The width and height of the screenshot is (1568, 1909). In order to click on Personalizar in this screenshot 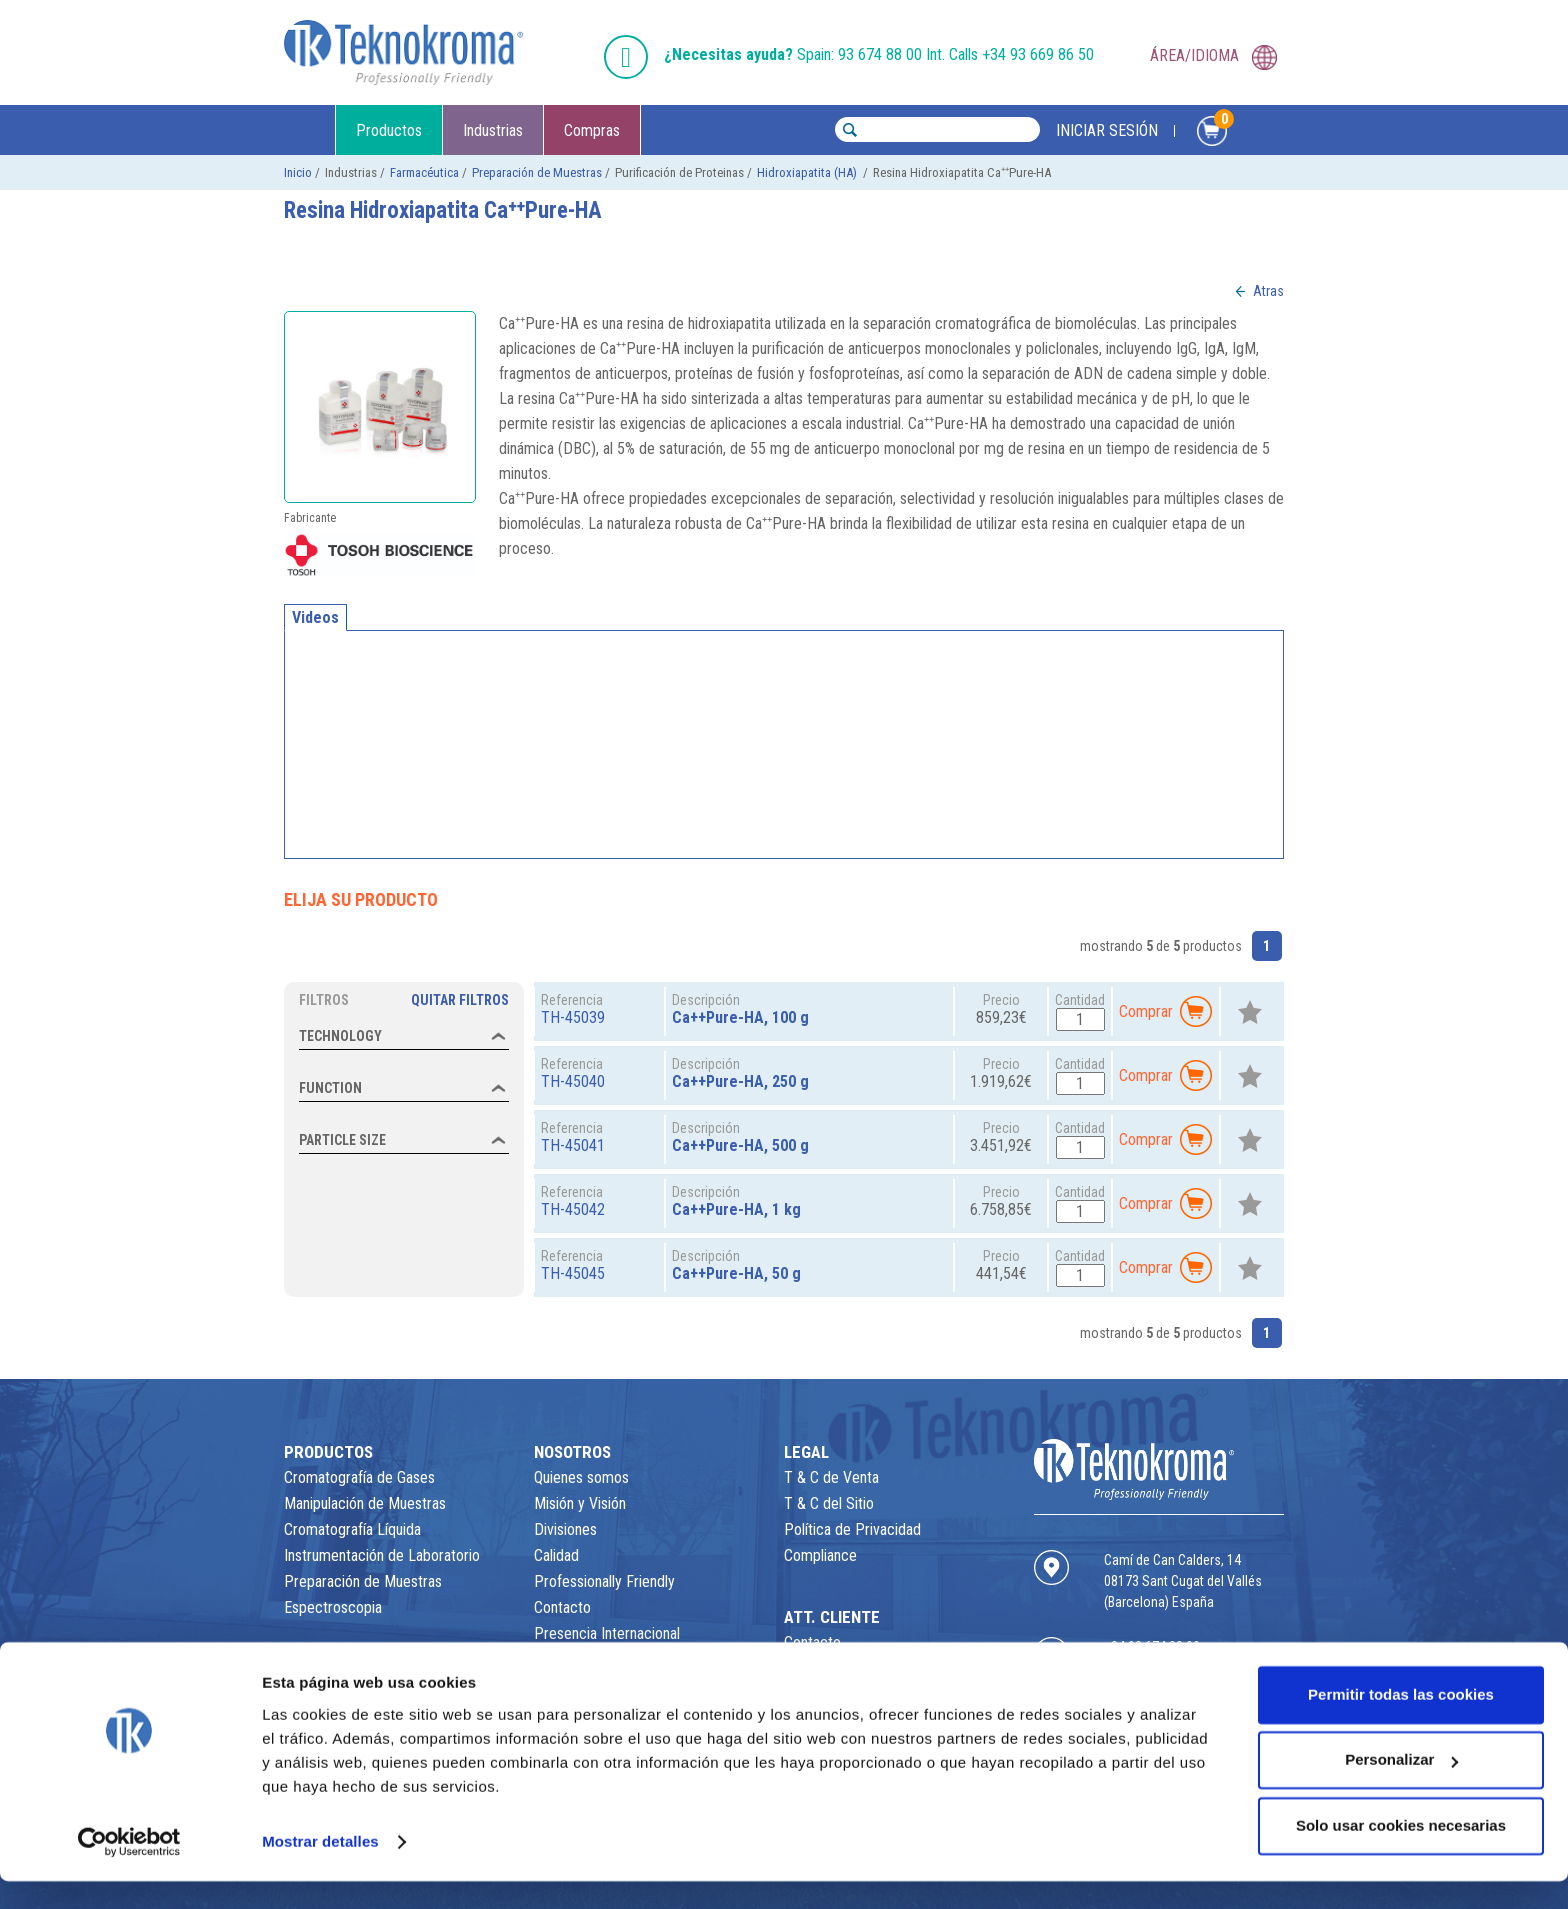, I will do `click(1401, 1787)`.